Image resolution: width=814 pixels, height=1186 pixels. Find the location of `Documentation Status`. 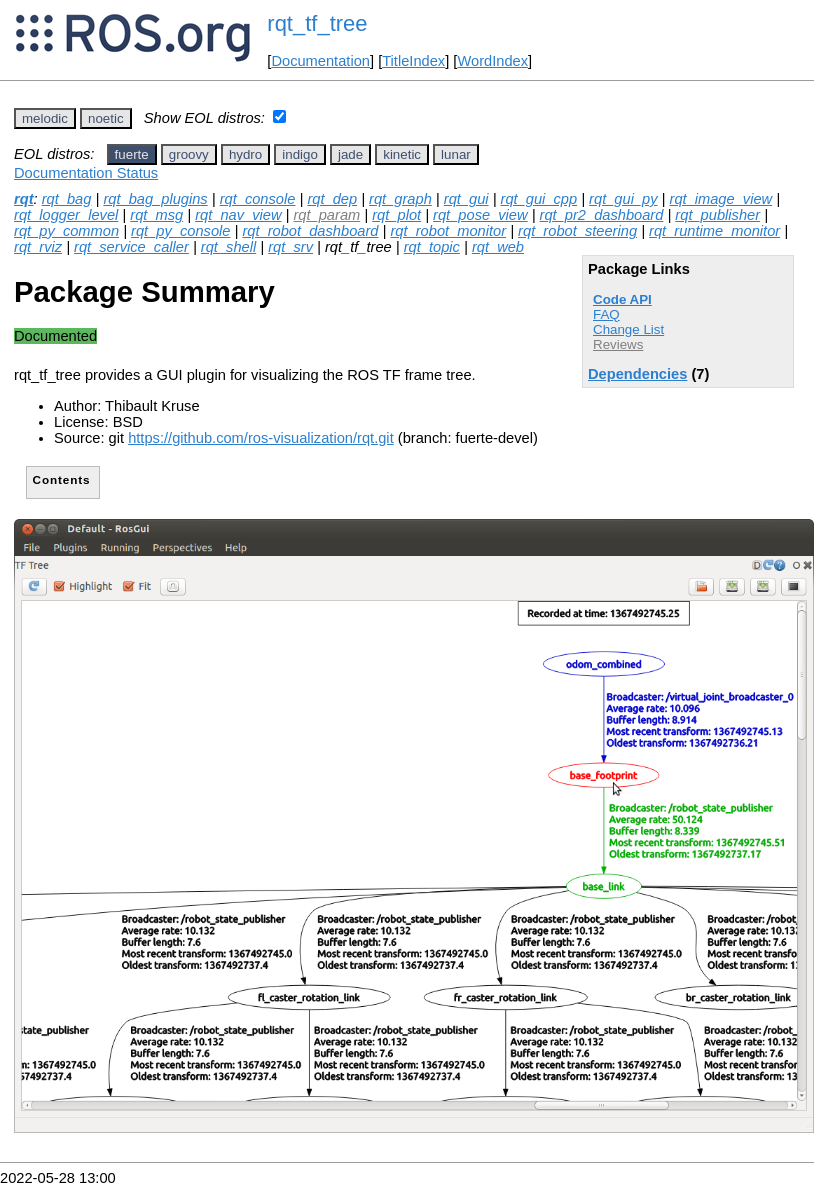

Documentation Status is located at coordinates (86, 173).